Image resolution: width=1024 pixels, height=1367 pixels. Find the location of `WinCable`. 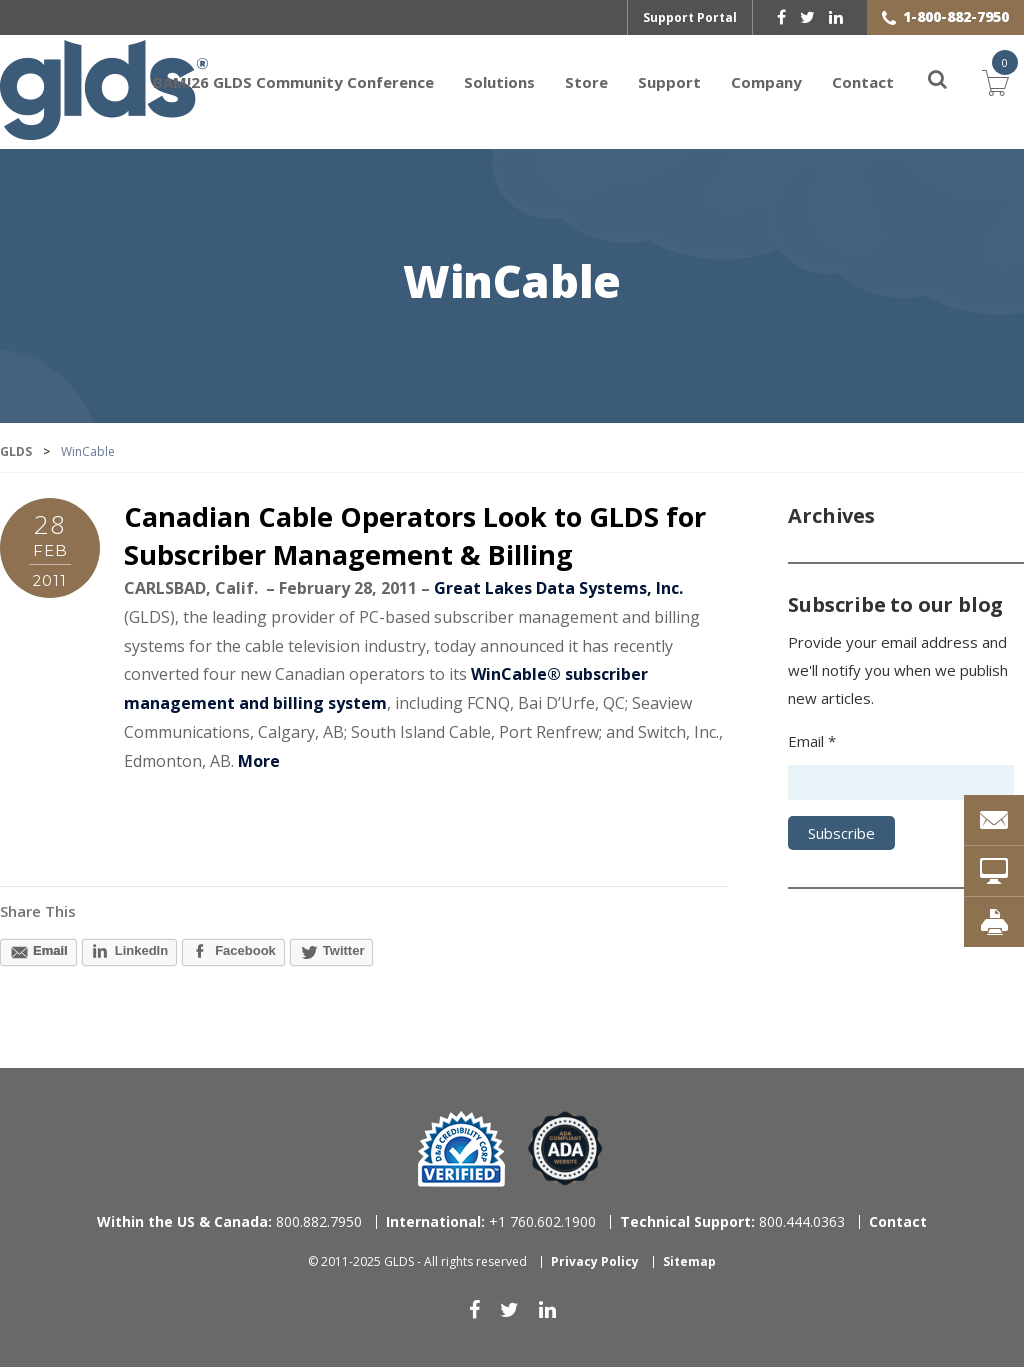

WinCable is located at coordinates (511, 283).